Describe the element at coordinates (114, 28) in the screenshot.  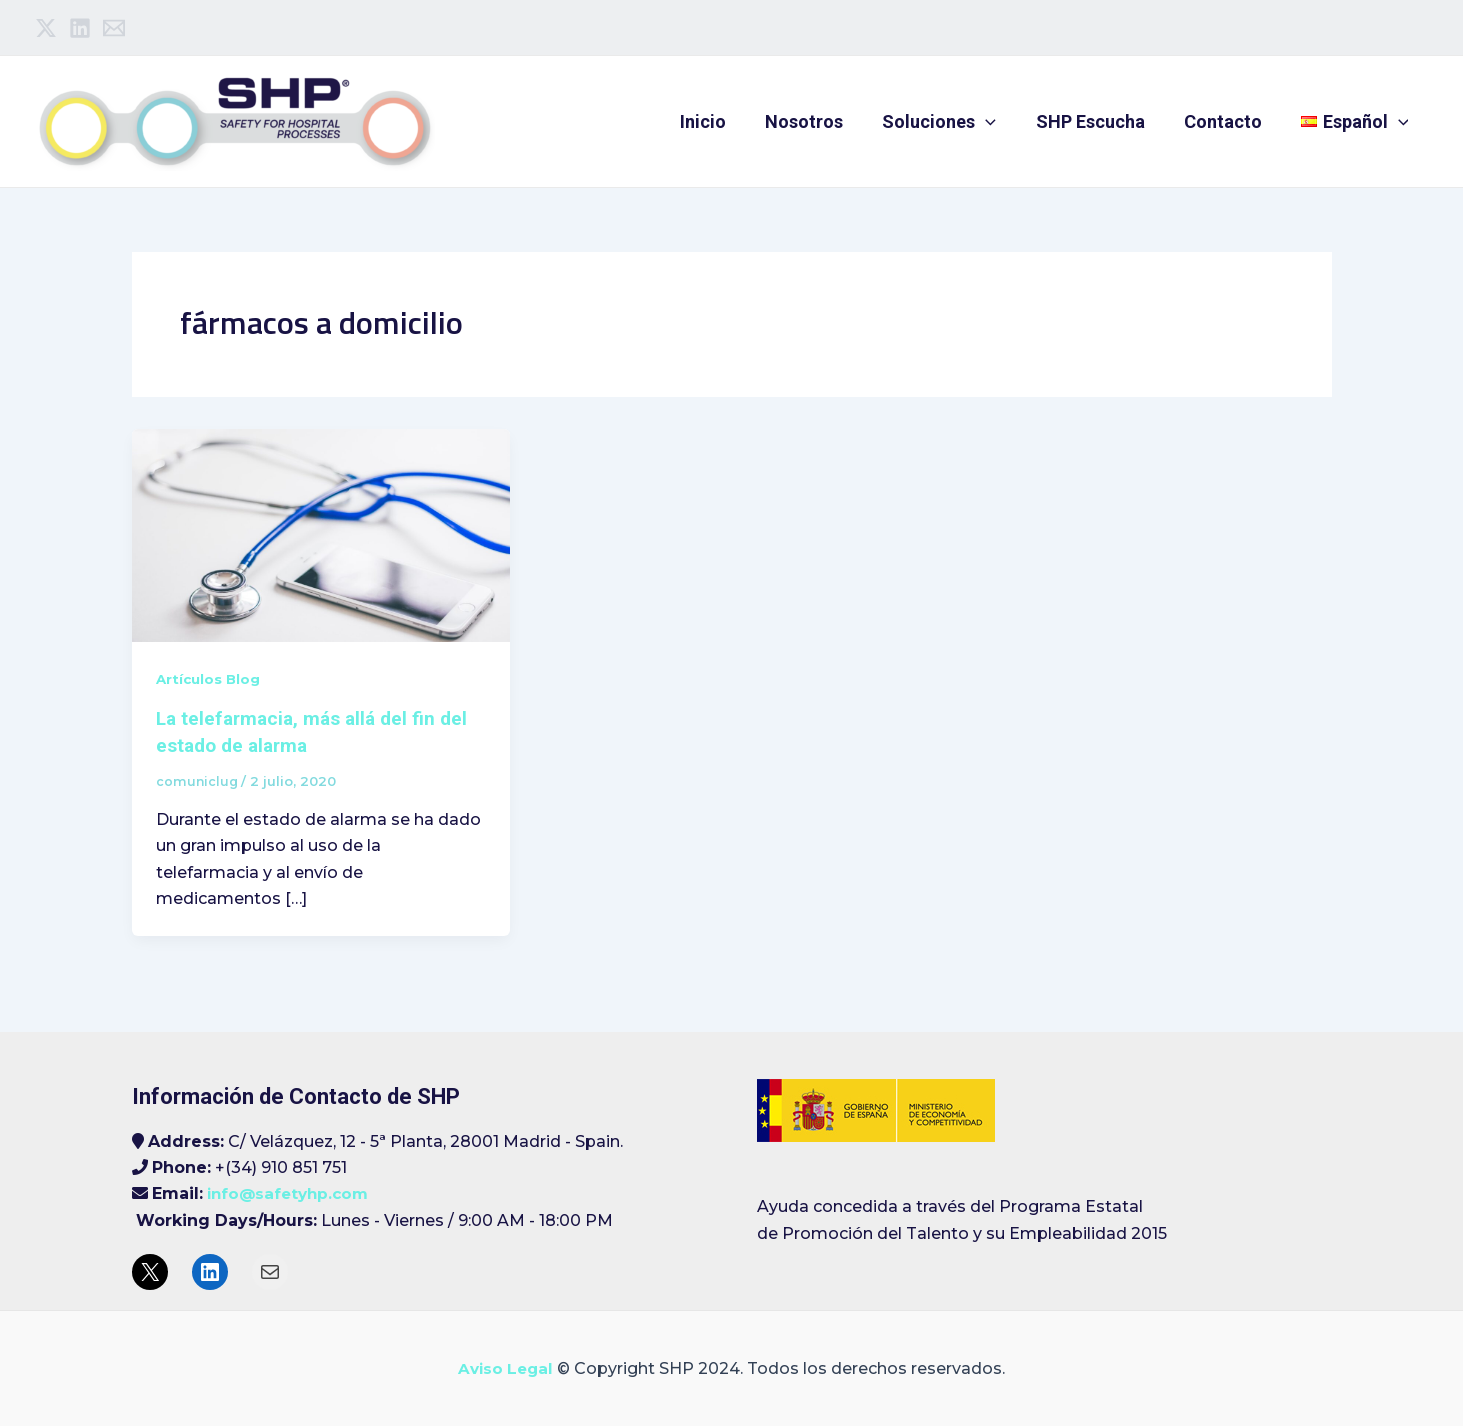
I see `[Email]` at that location.